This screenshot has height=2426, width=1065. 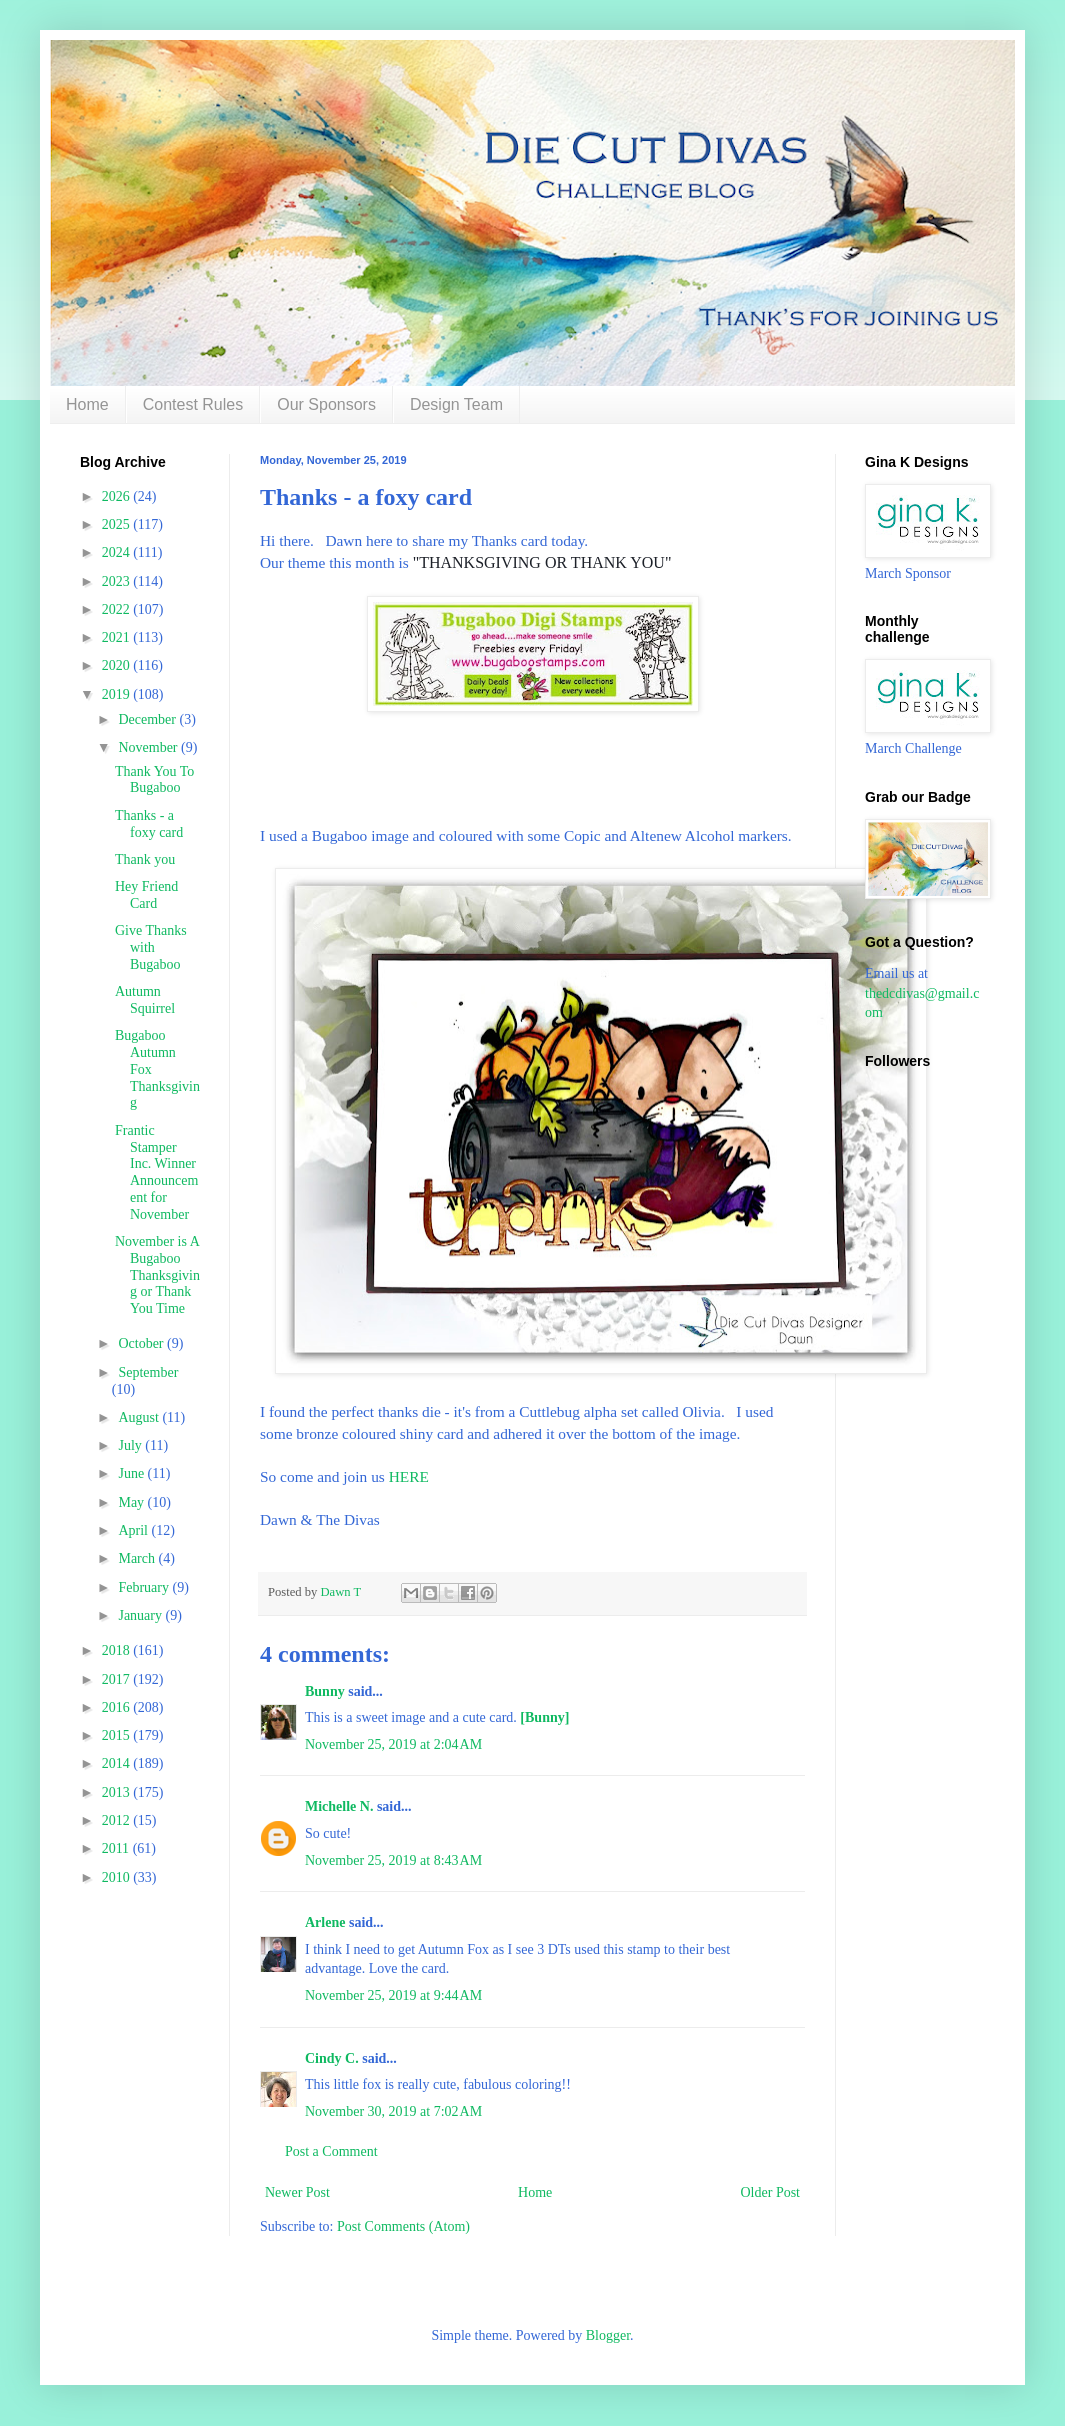 I want to click on 2017, so click(x=118, y=1679).